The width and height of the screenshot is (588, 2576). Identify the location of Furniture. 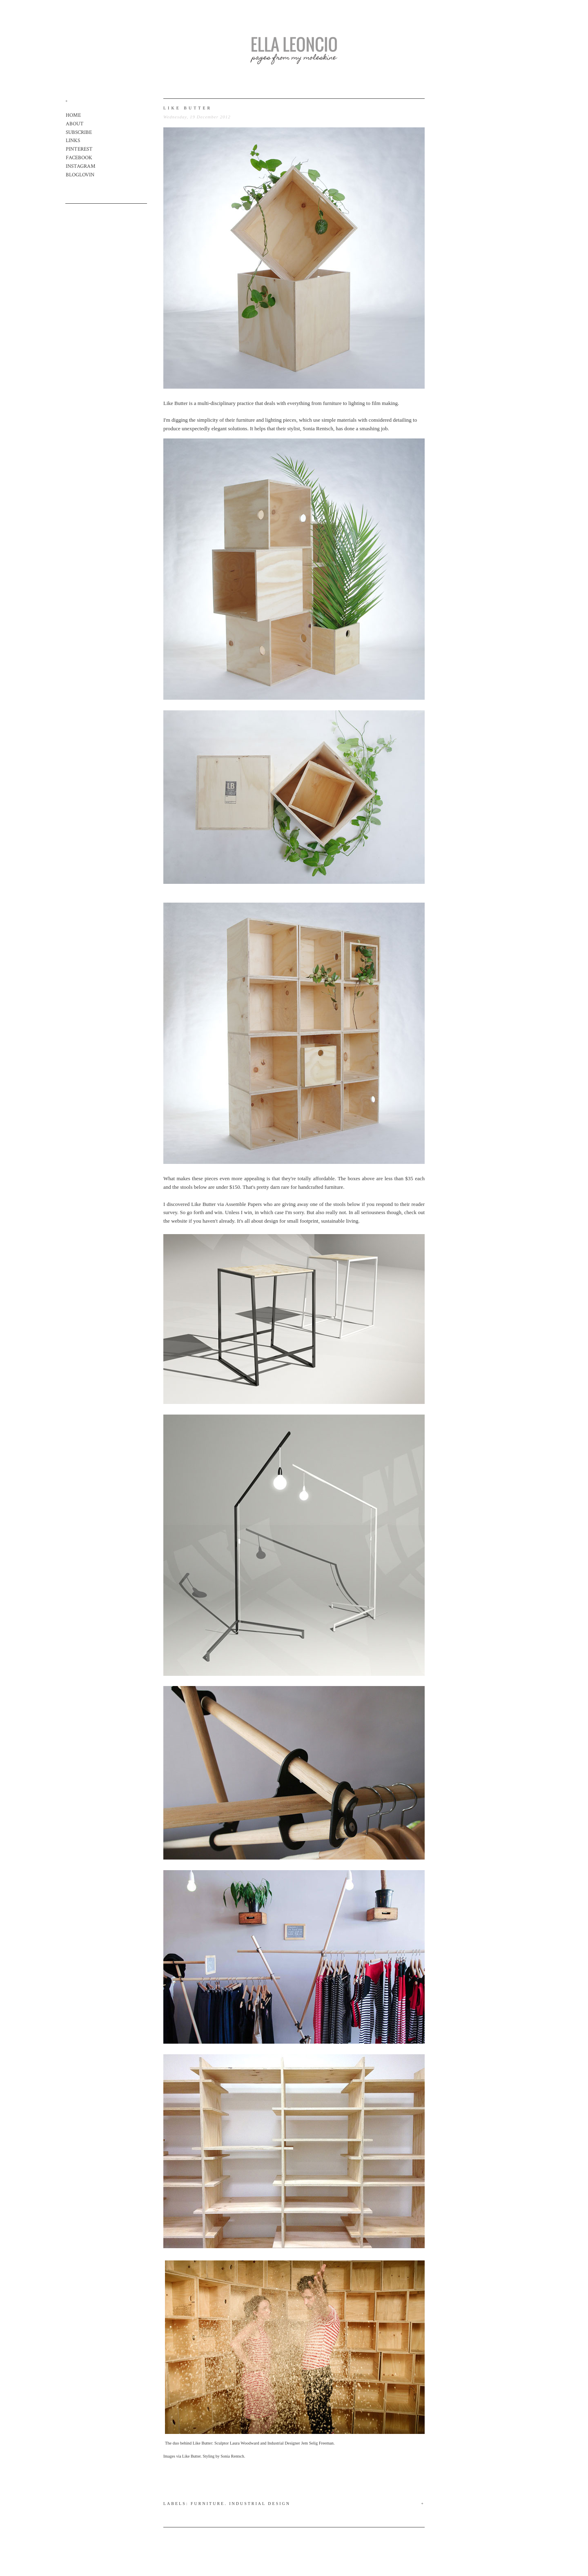
(208, 2503).